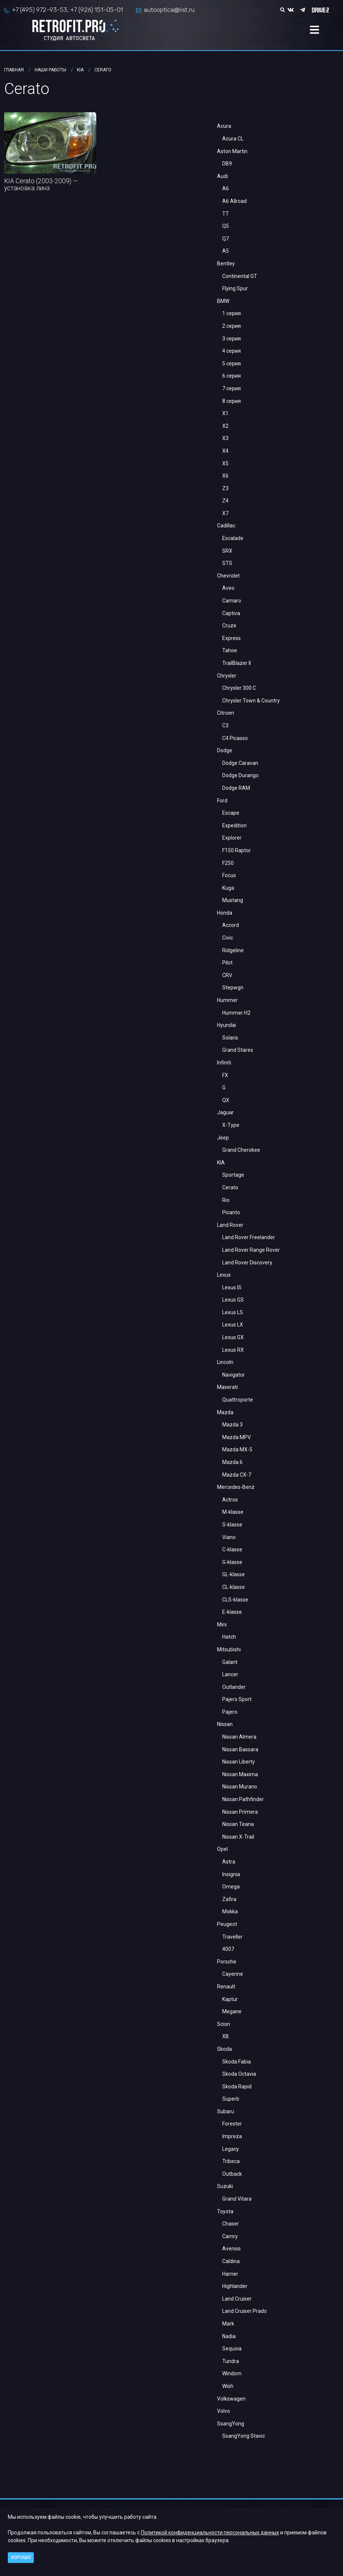  Describe the element at coordinates (228, 888) in the screenshot. I see `Kuga` at that location.